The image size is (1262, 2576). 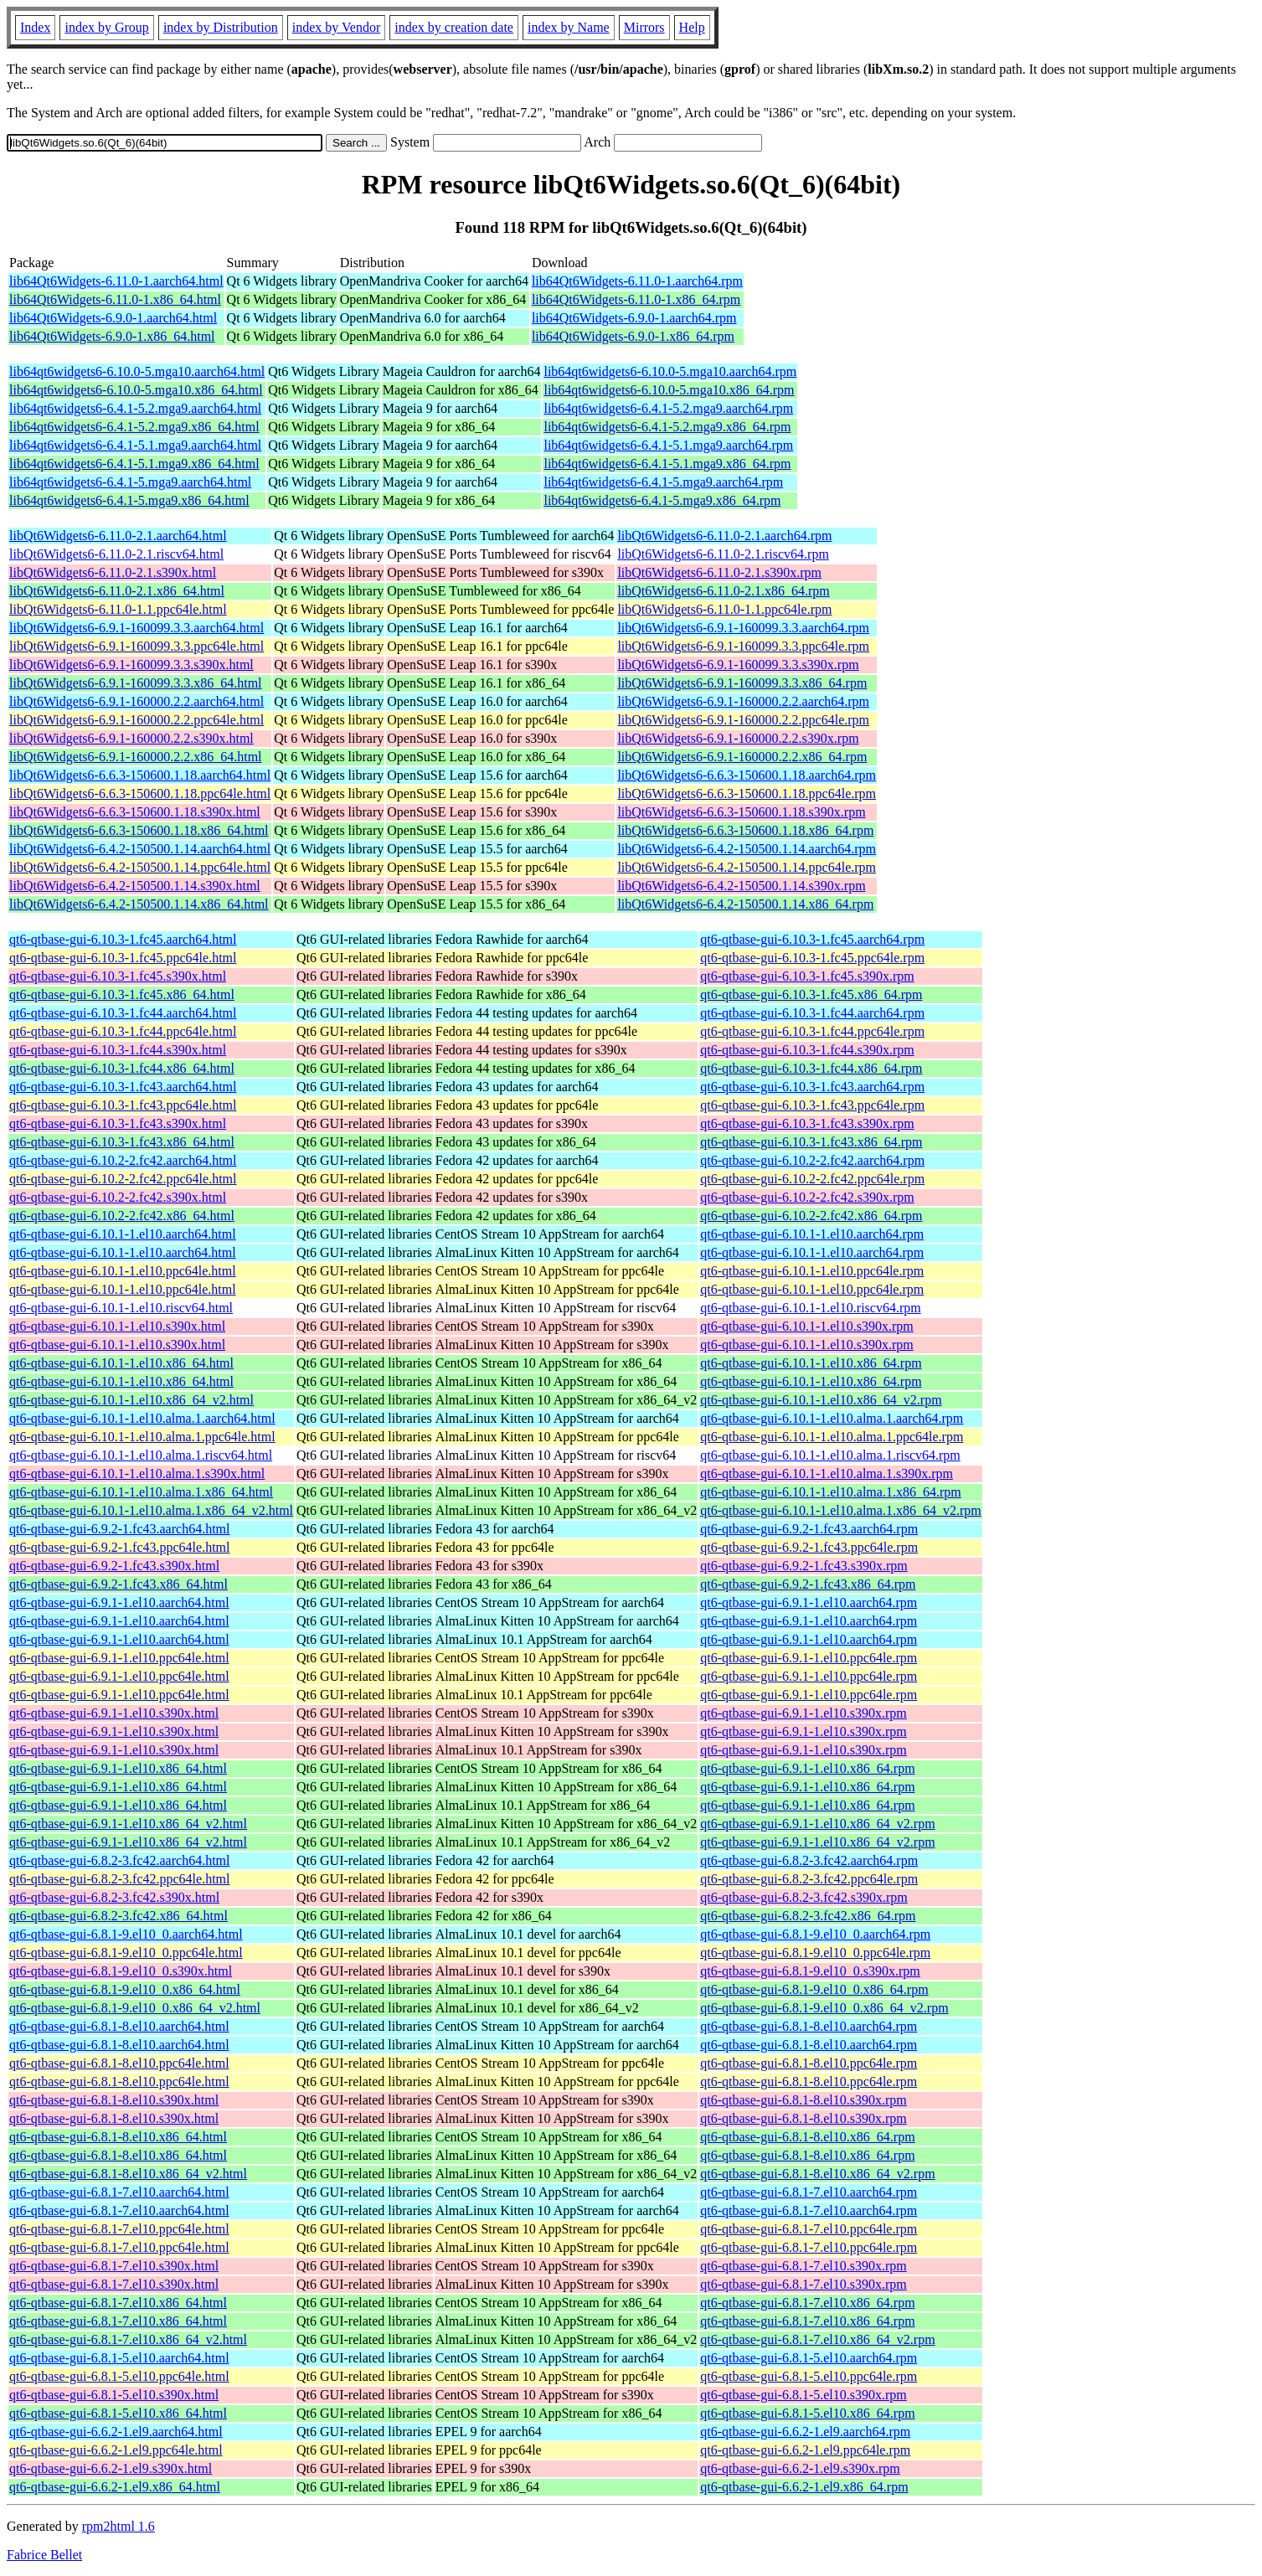 I want to click on lib64qt6widgets6-6.4.1-5.mga9.x86_64.html, so click(x=129, y=500).